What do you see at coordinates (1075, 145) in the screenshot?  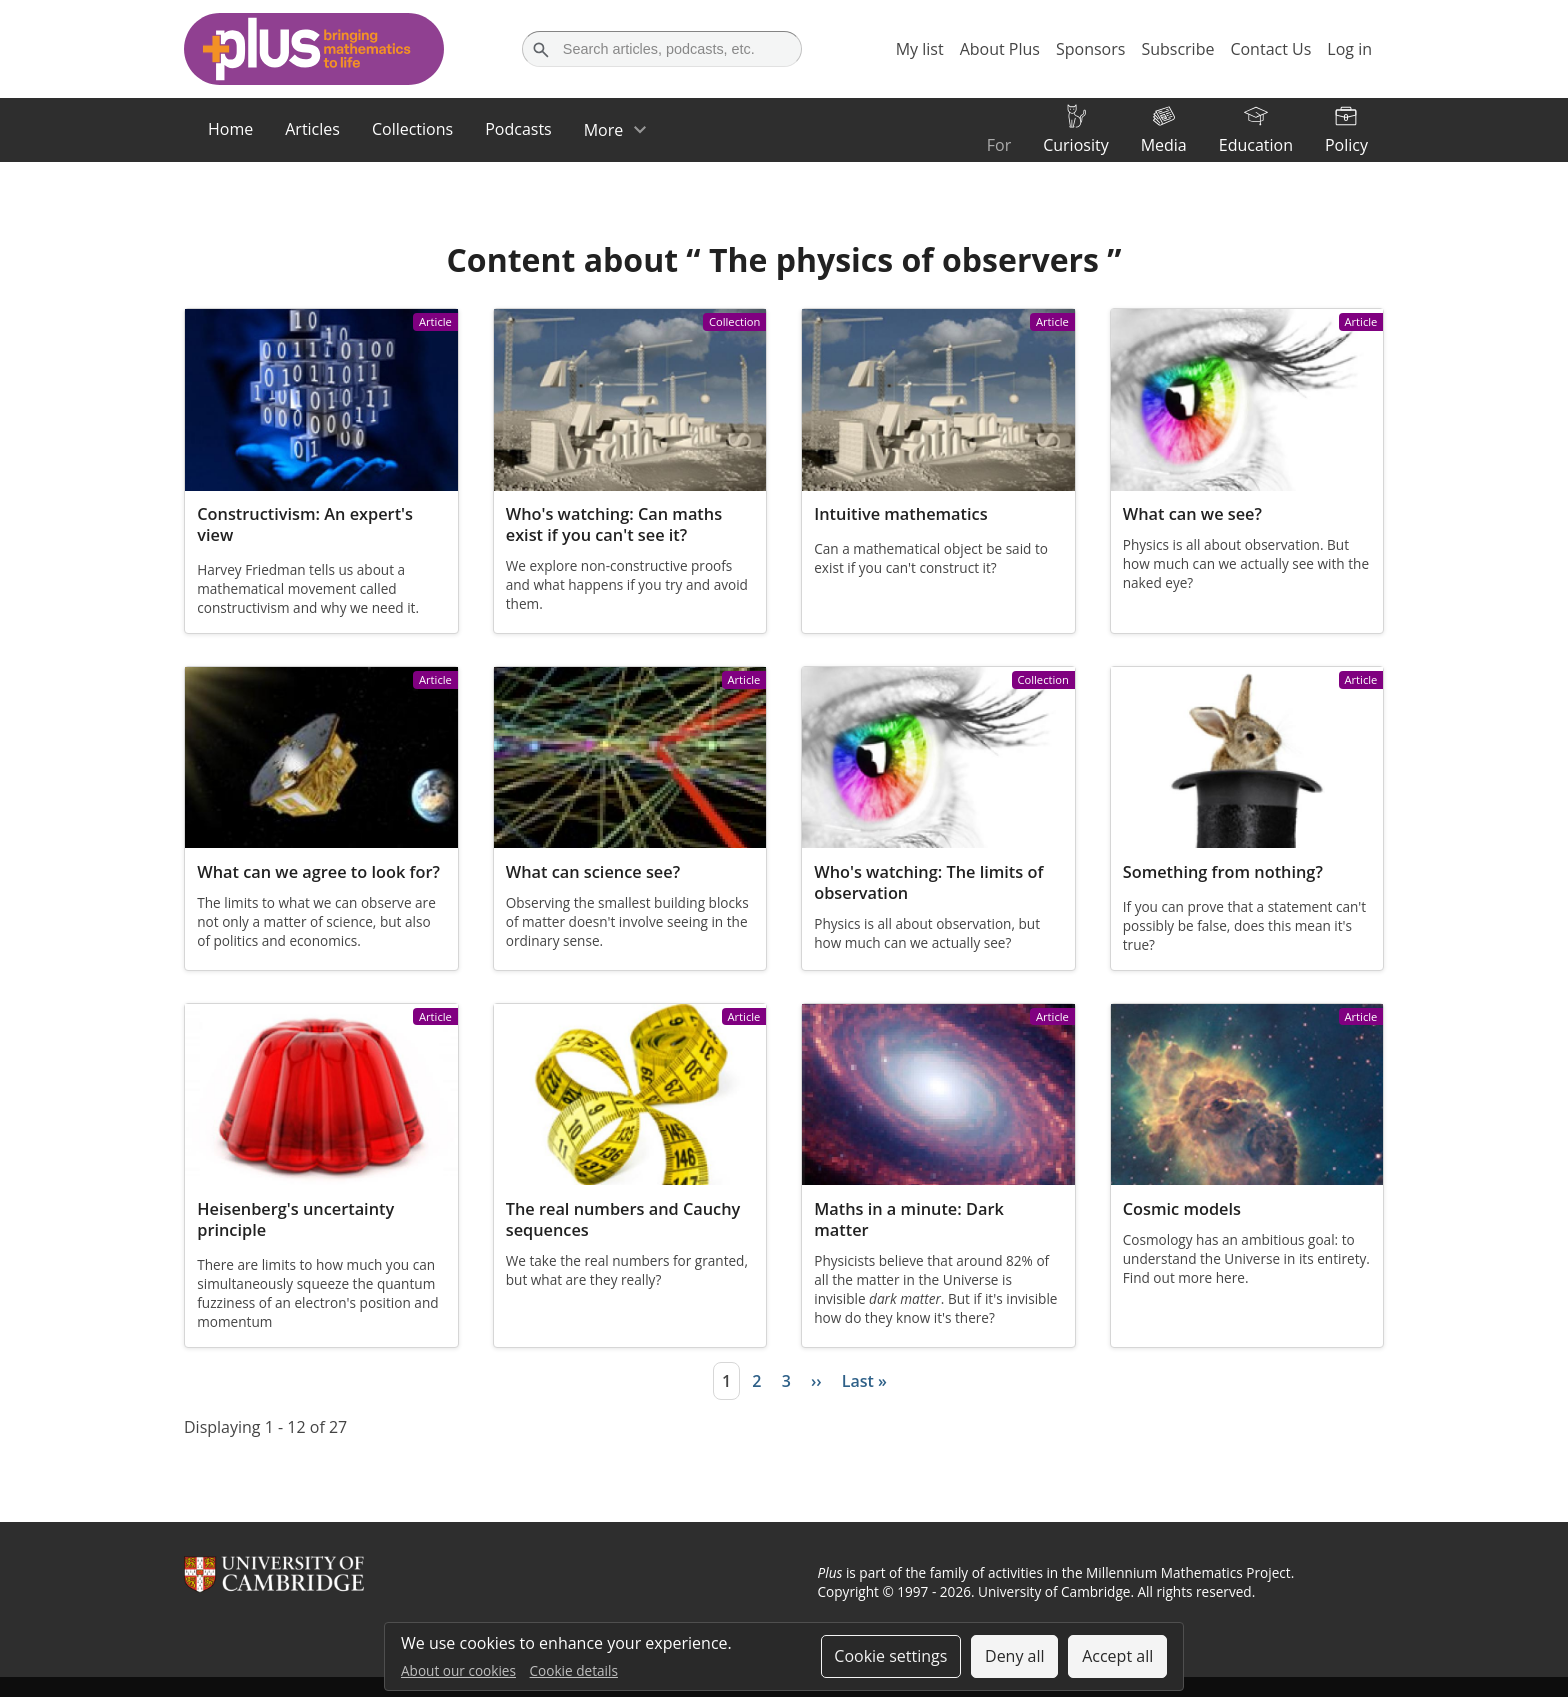 I see `Curiosity` at bounding box center [1075, 145].